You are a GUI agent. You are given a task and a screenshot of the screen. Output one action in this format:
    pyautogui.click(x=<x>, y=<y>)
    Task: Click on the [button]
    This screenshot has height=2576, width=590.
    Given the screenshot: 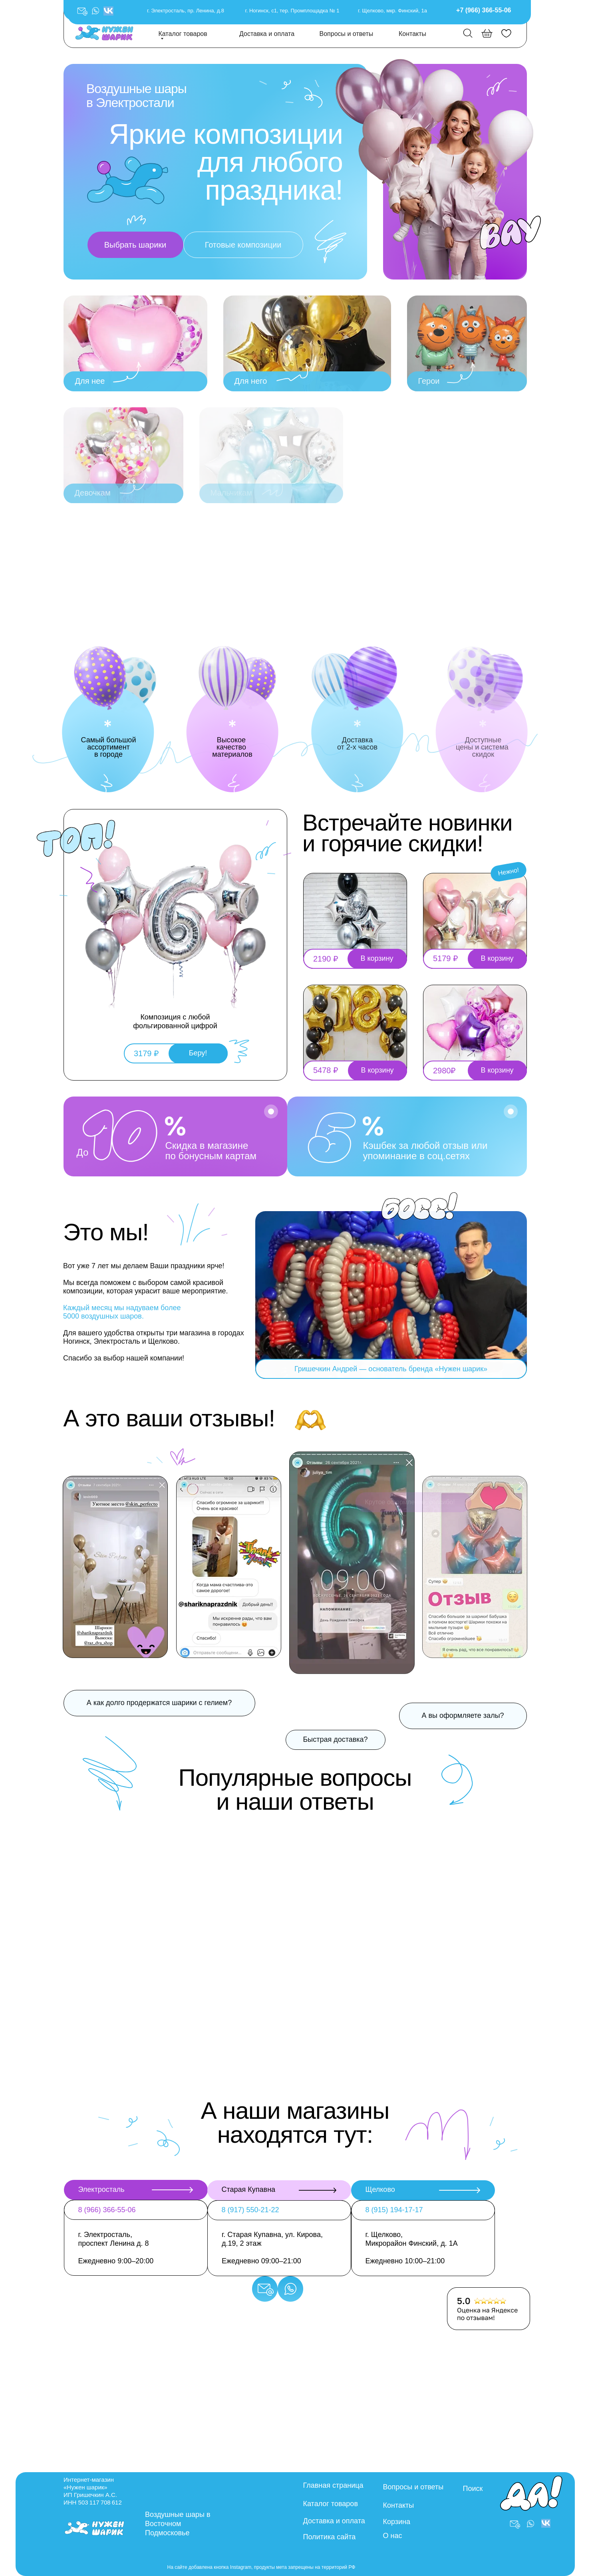 What is the action you would take?
    pyautogui.click(x=95, y=10)
    